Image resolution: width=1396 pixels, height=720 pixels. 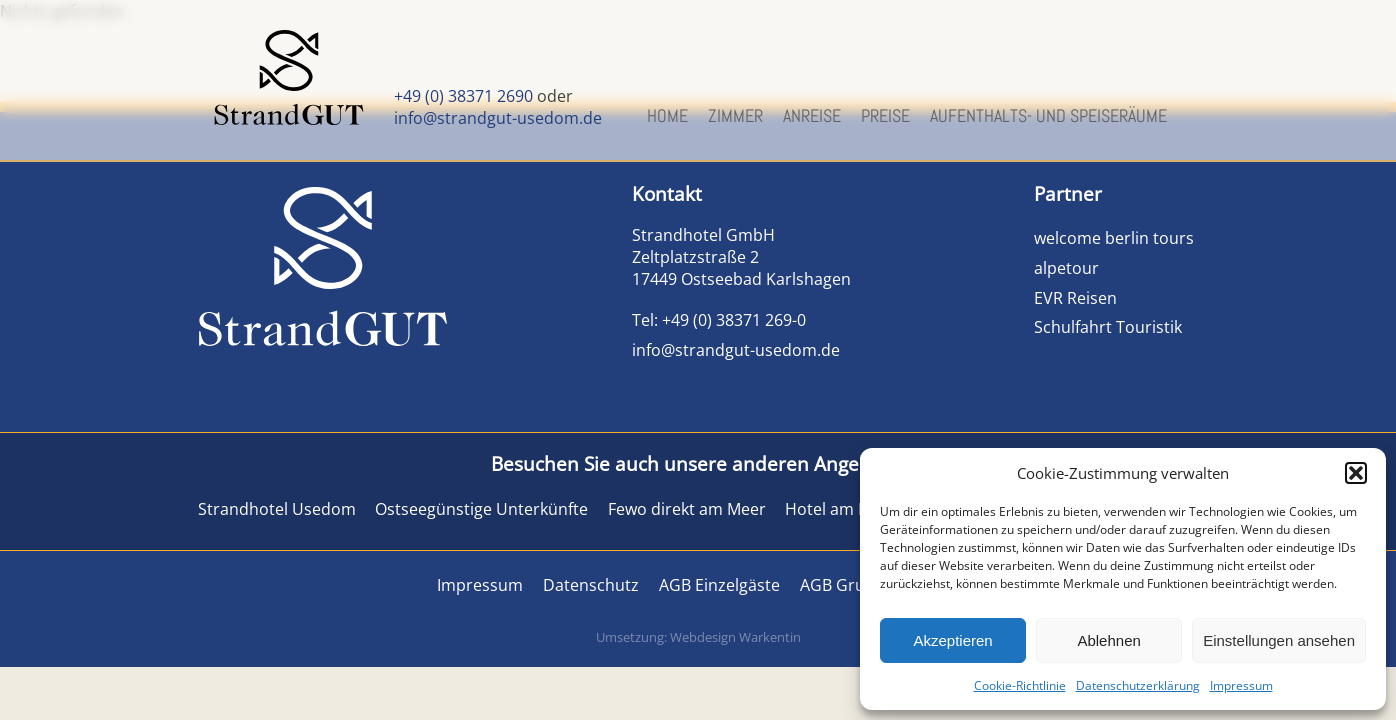 I want to click on alpetour, so click(x=1066, y=268).